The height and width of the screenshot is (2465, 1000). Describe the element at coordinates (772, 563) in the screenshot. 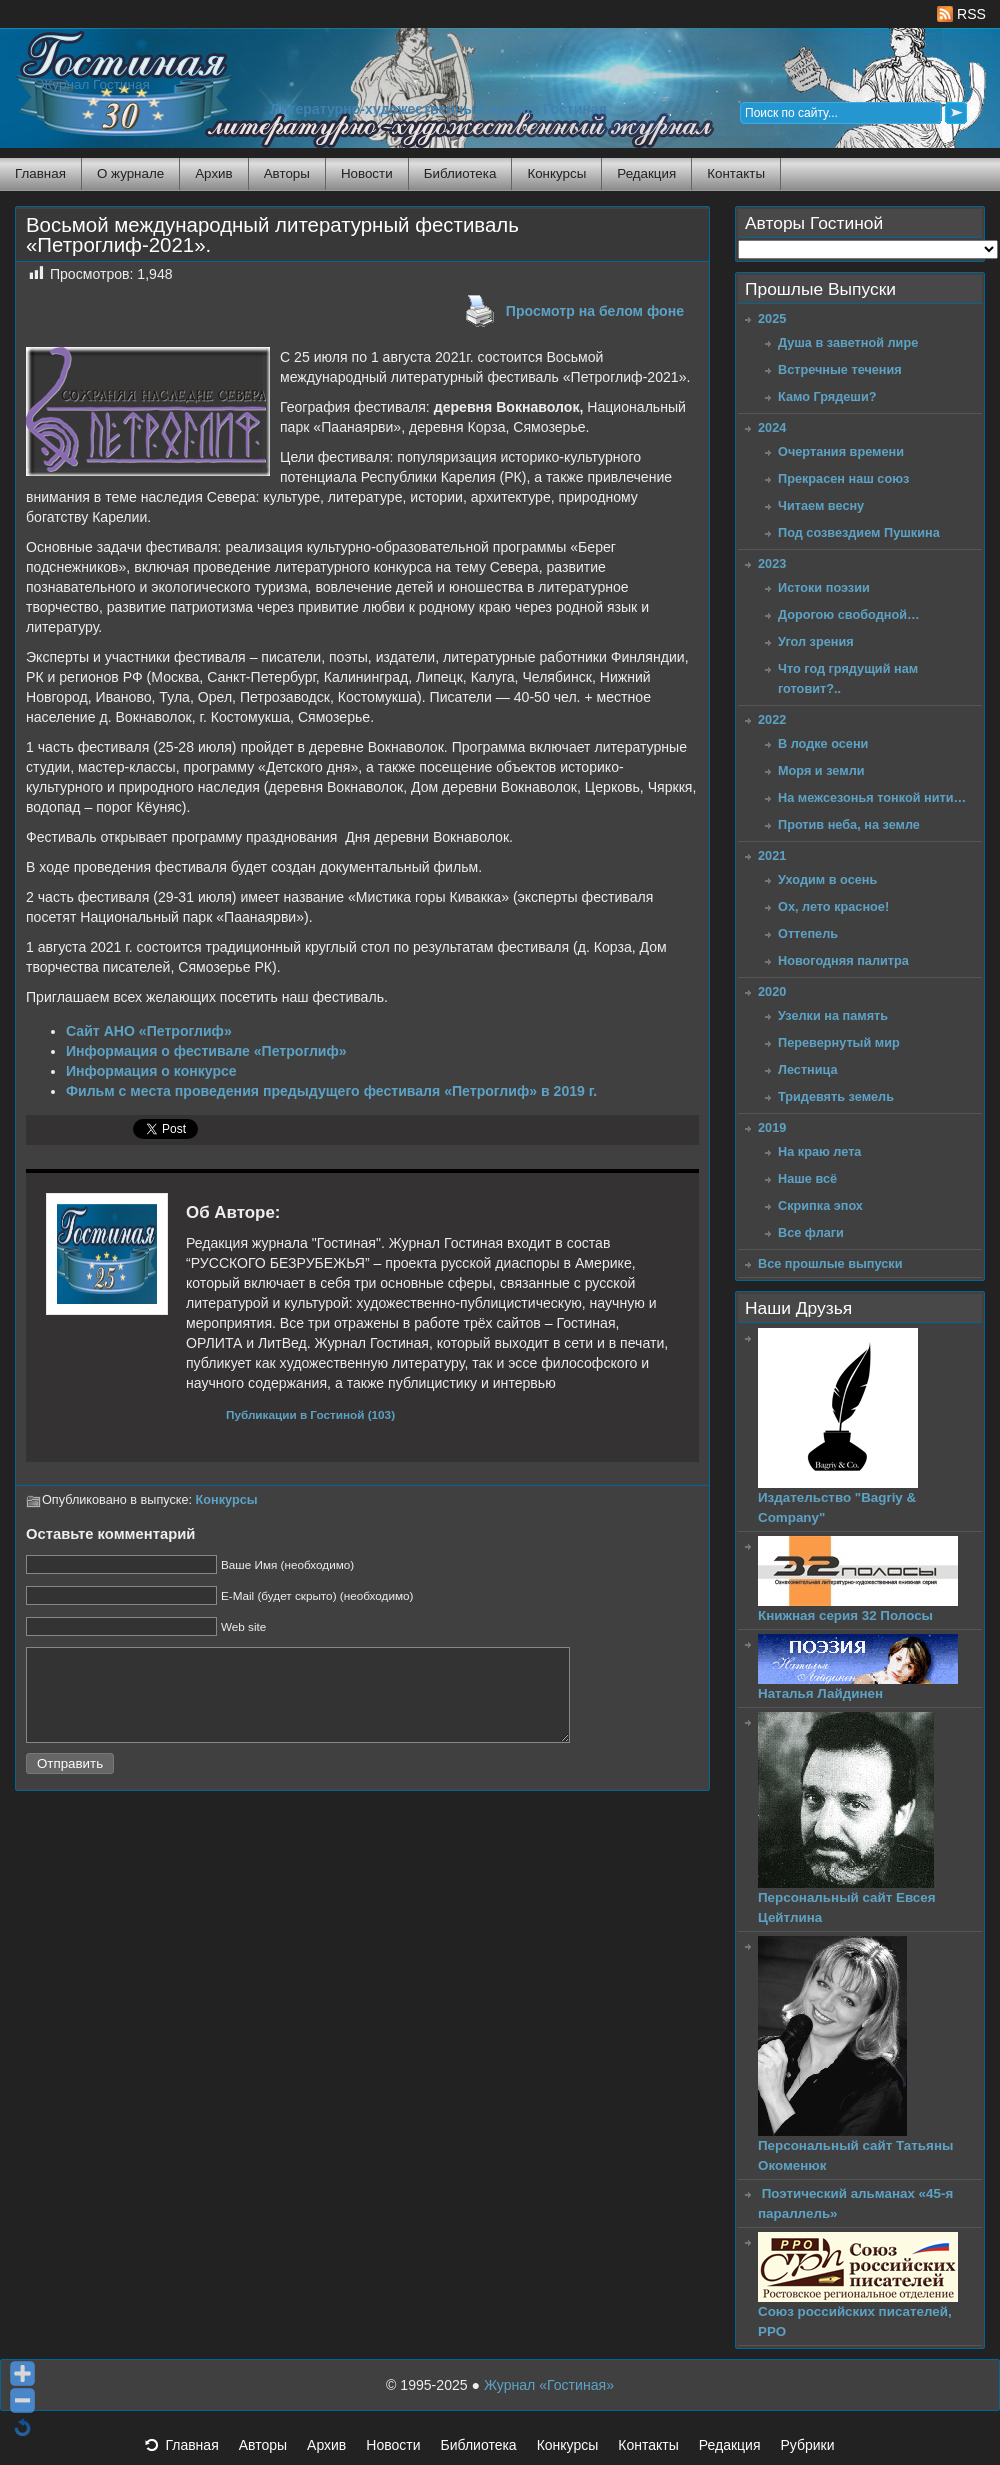

I see `2023` at that location.